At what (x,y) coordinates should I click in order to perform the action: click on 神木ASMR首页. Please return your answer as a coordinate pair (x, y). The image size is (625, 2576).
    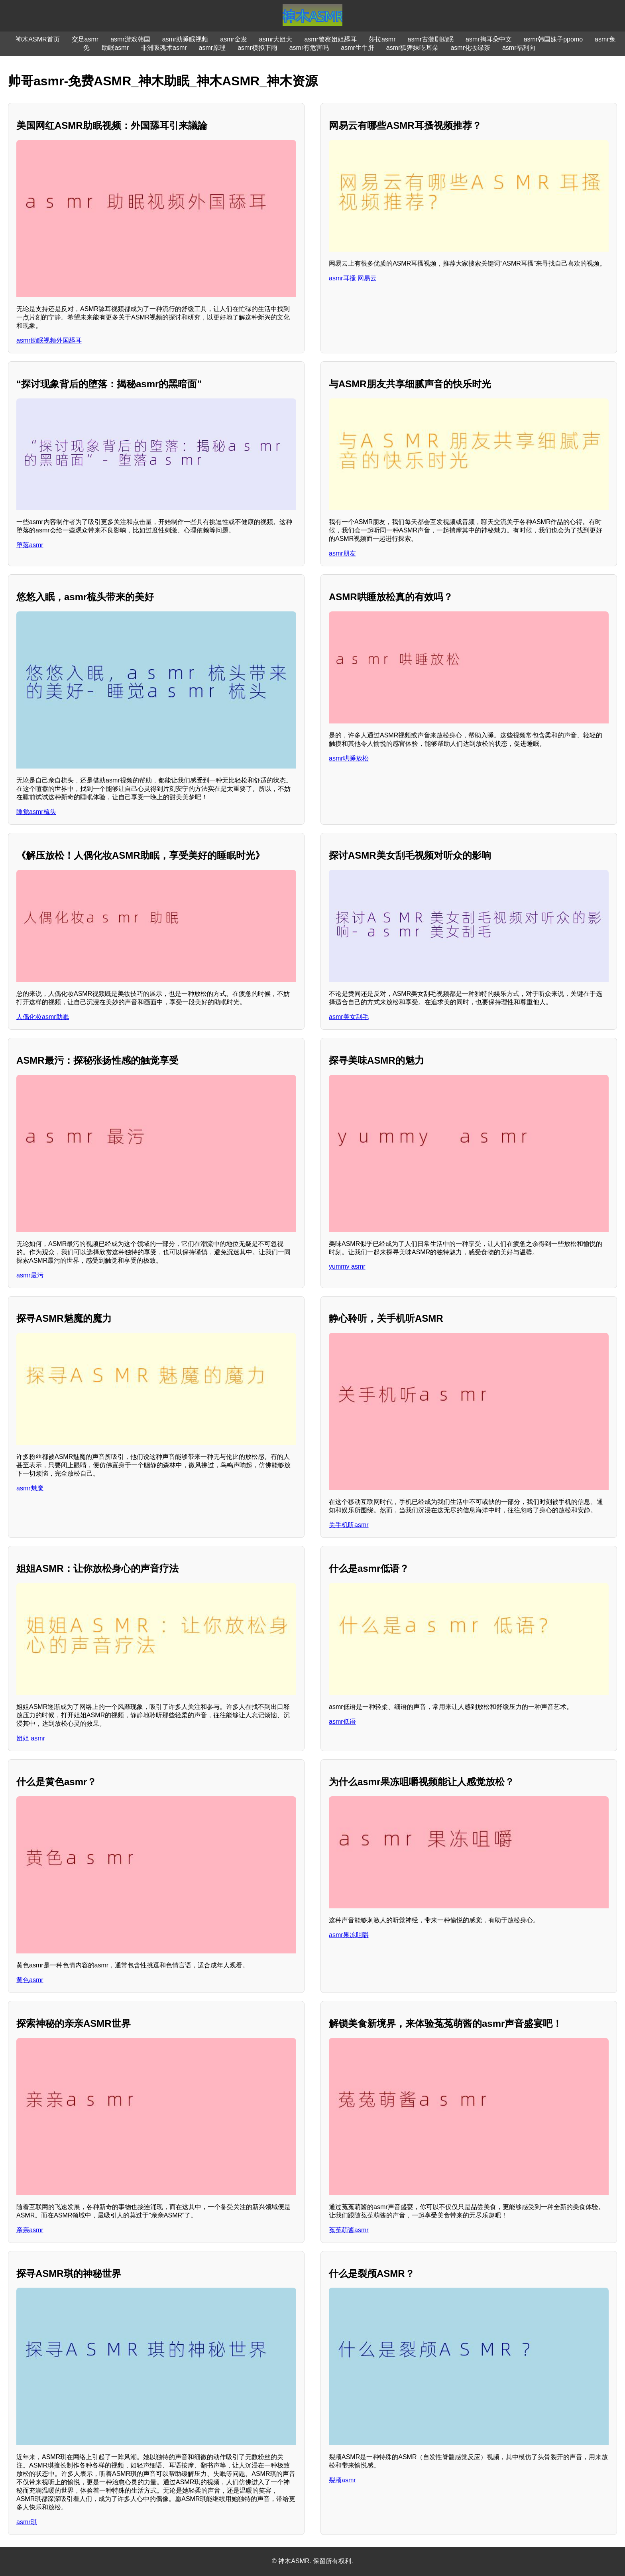
    Looking at the image, I should click on (37, 39).